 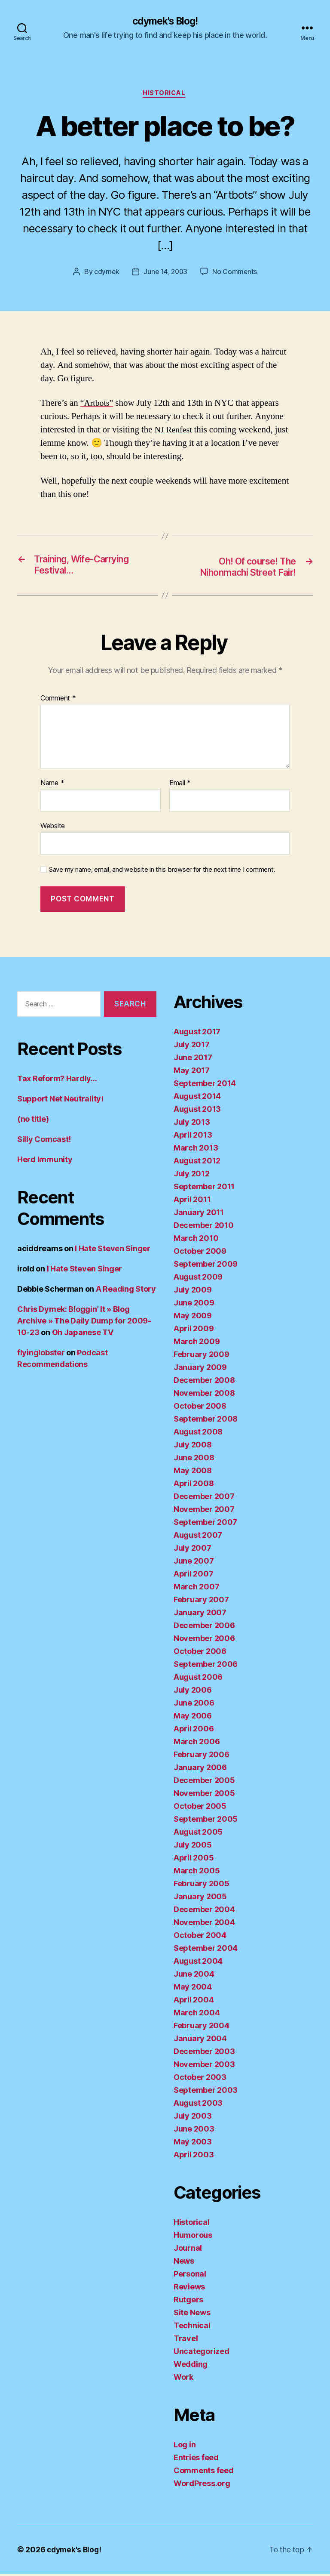 I want to click on February 2005, so click(x=201, y=1885).